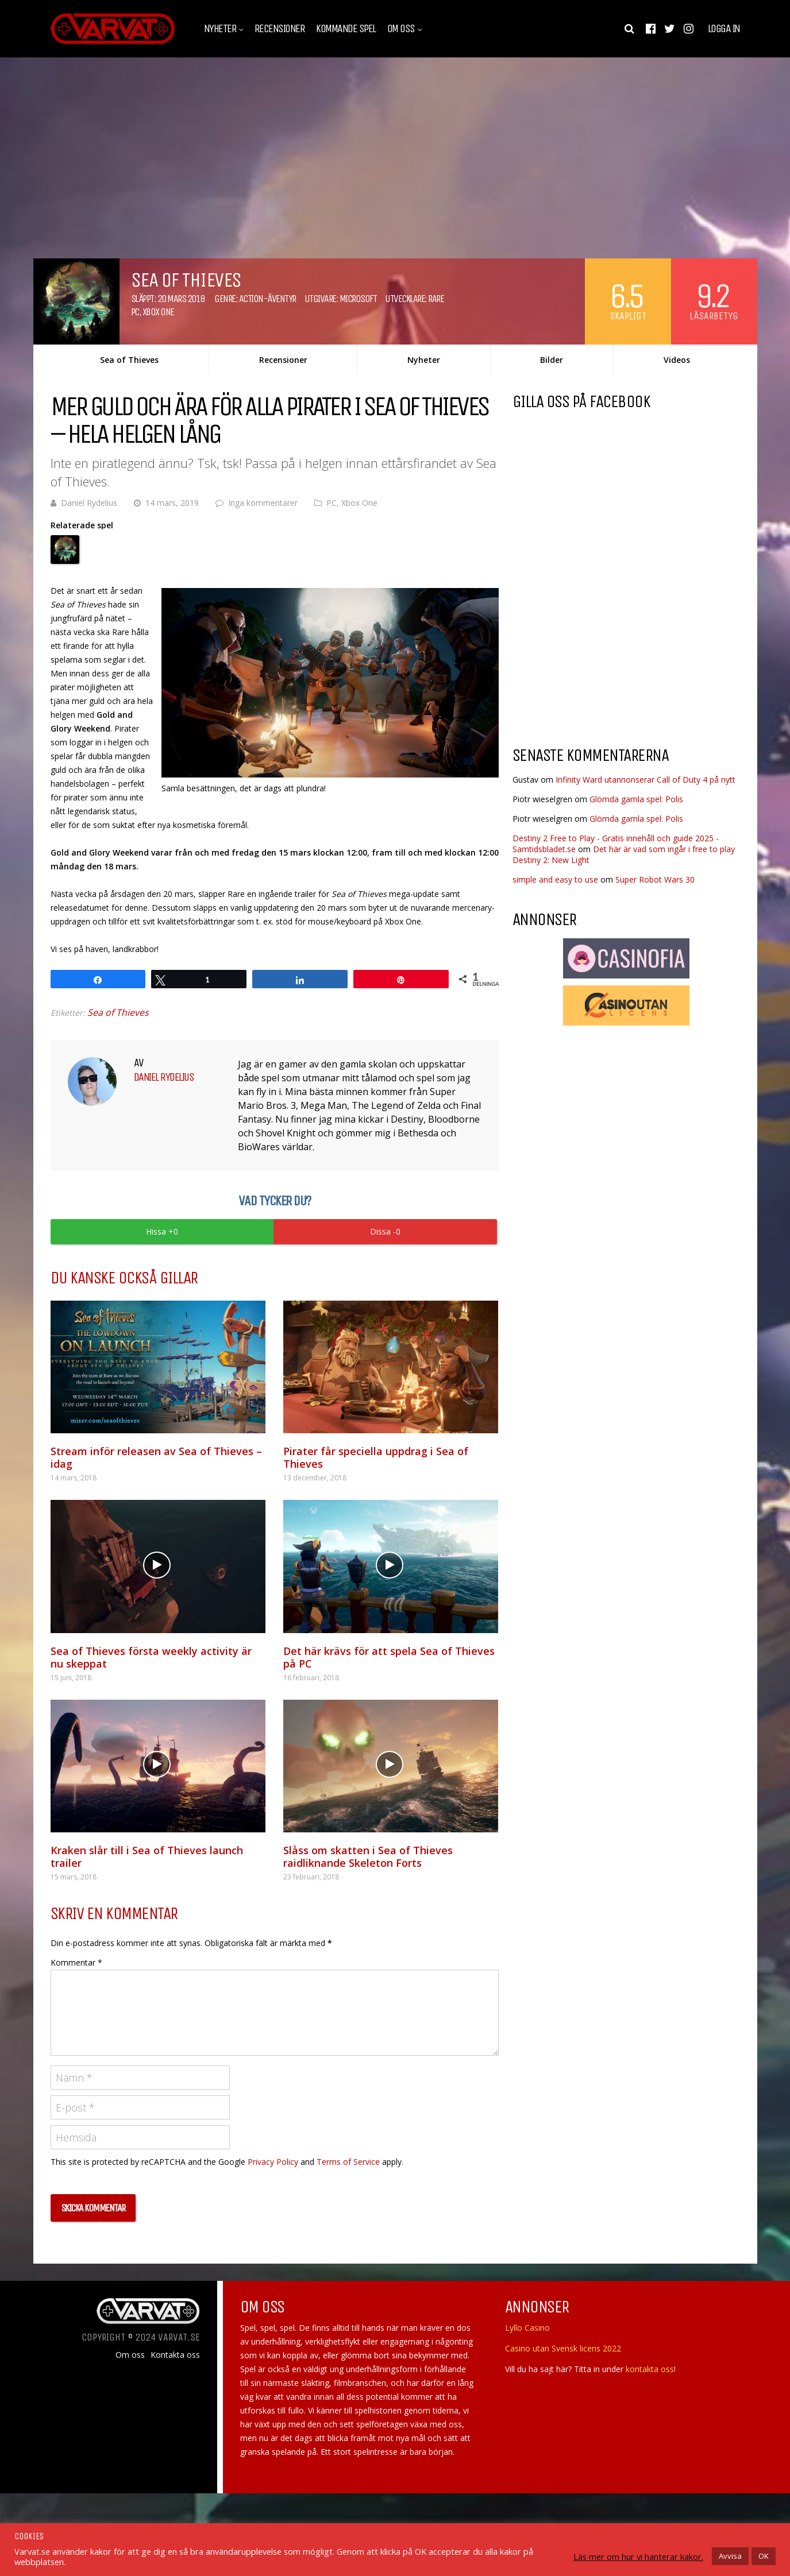  Describe the element at coordinates (724, 28) in the screenshot. I see `Logga in` at that location.